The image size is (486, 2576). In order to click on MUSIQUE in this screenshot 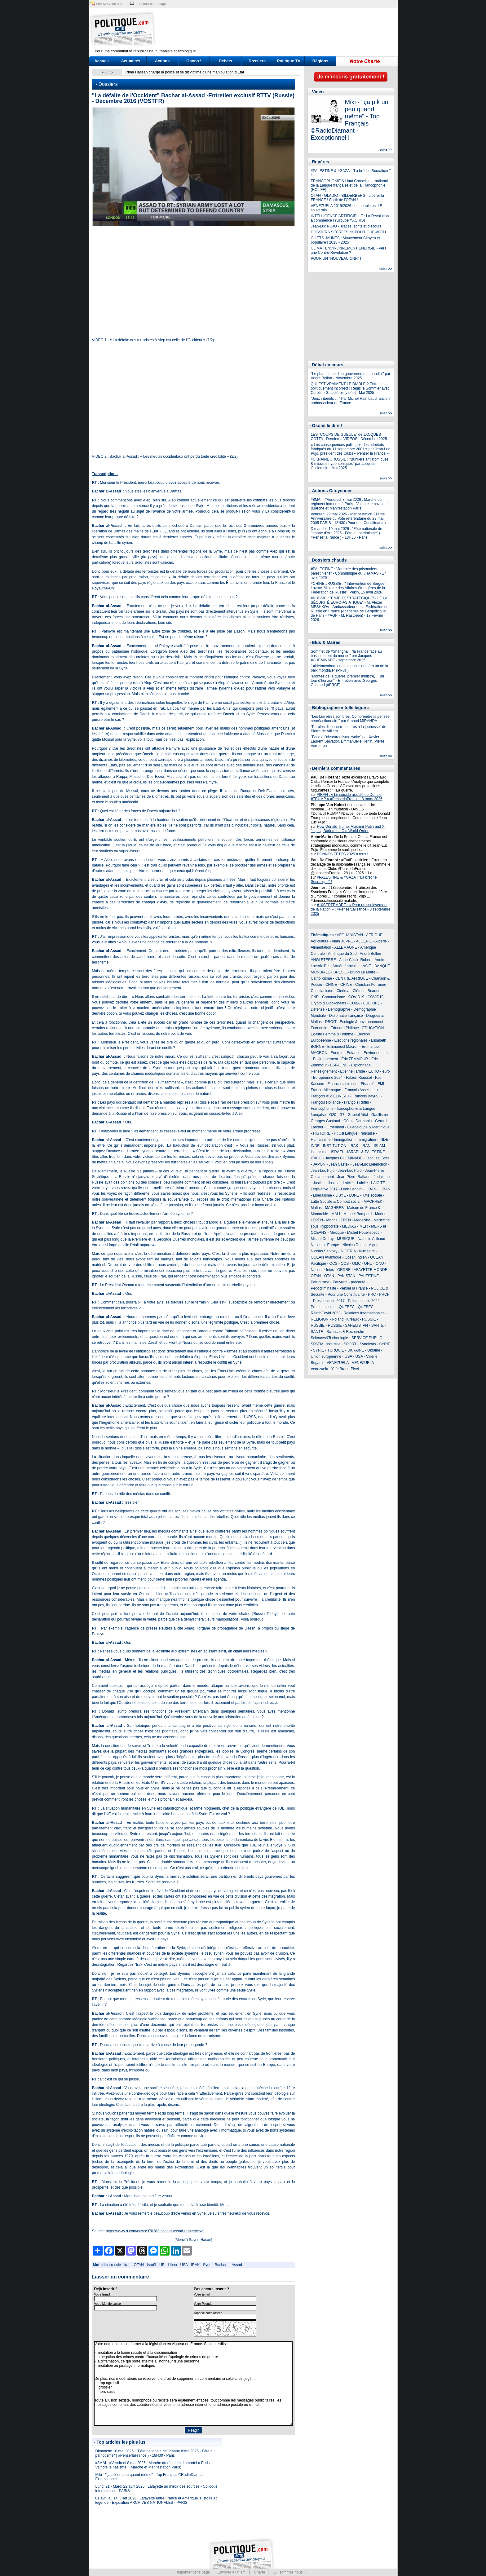, I will do `click(345, 1239)`.